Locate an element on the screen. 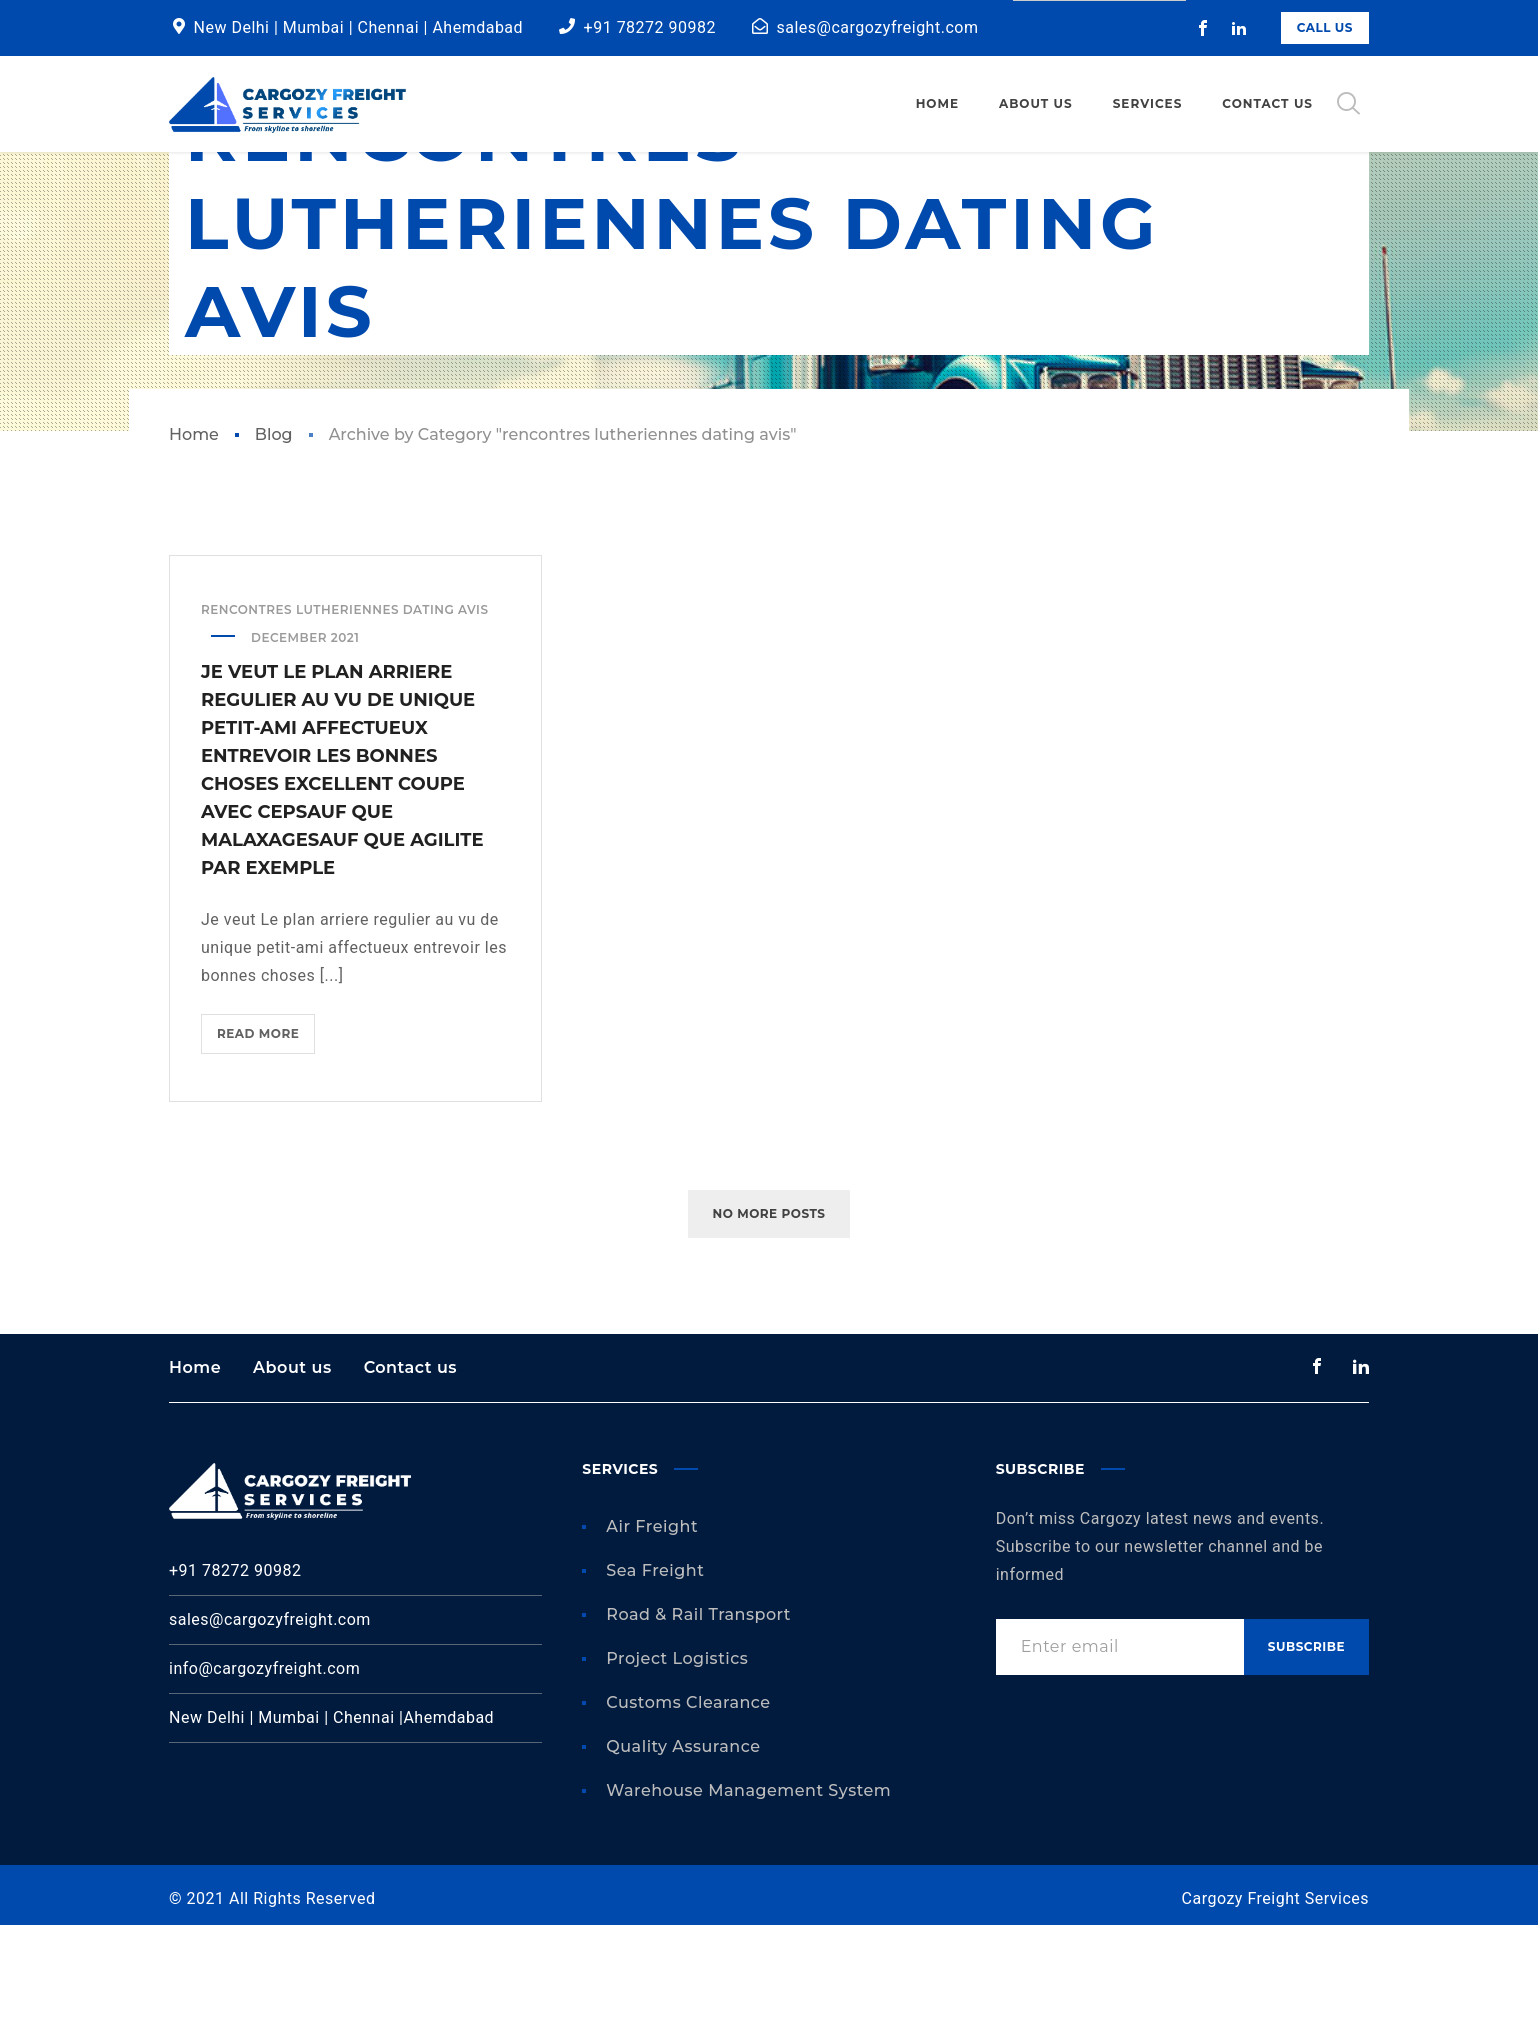  Warehouse Management System is located at coordinates (748, 1891).